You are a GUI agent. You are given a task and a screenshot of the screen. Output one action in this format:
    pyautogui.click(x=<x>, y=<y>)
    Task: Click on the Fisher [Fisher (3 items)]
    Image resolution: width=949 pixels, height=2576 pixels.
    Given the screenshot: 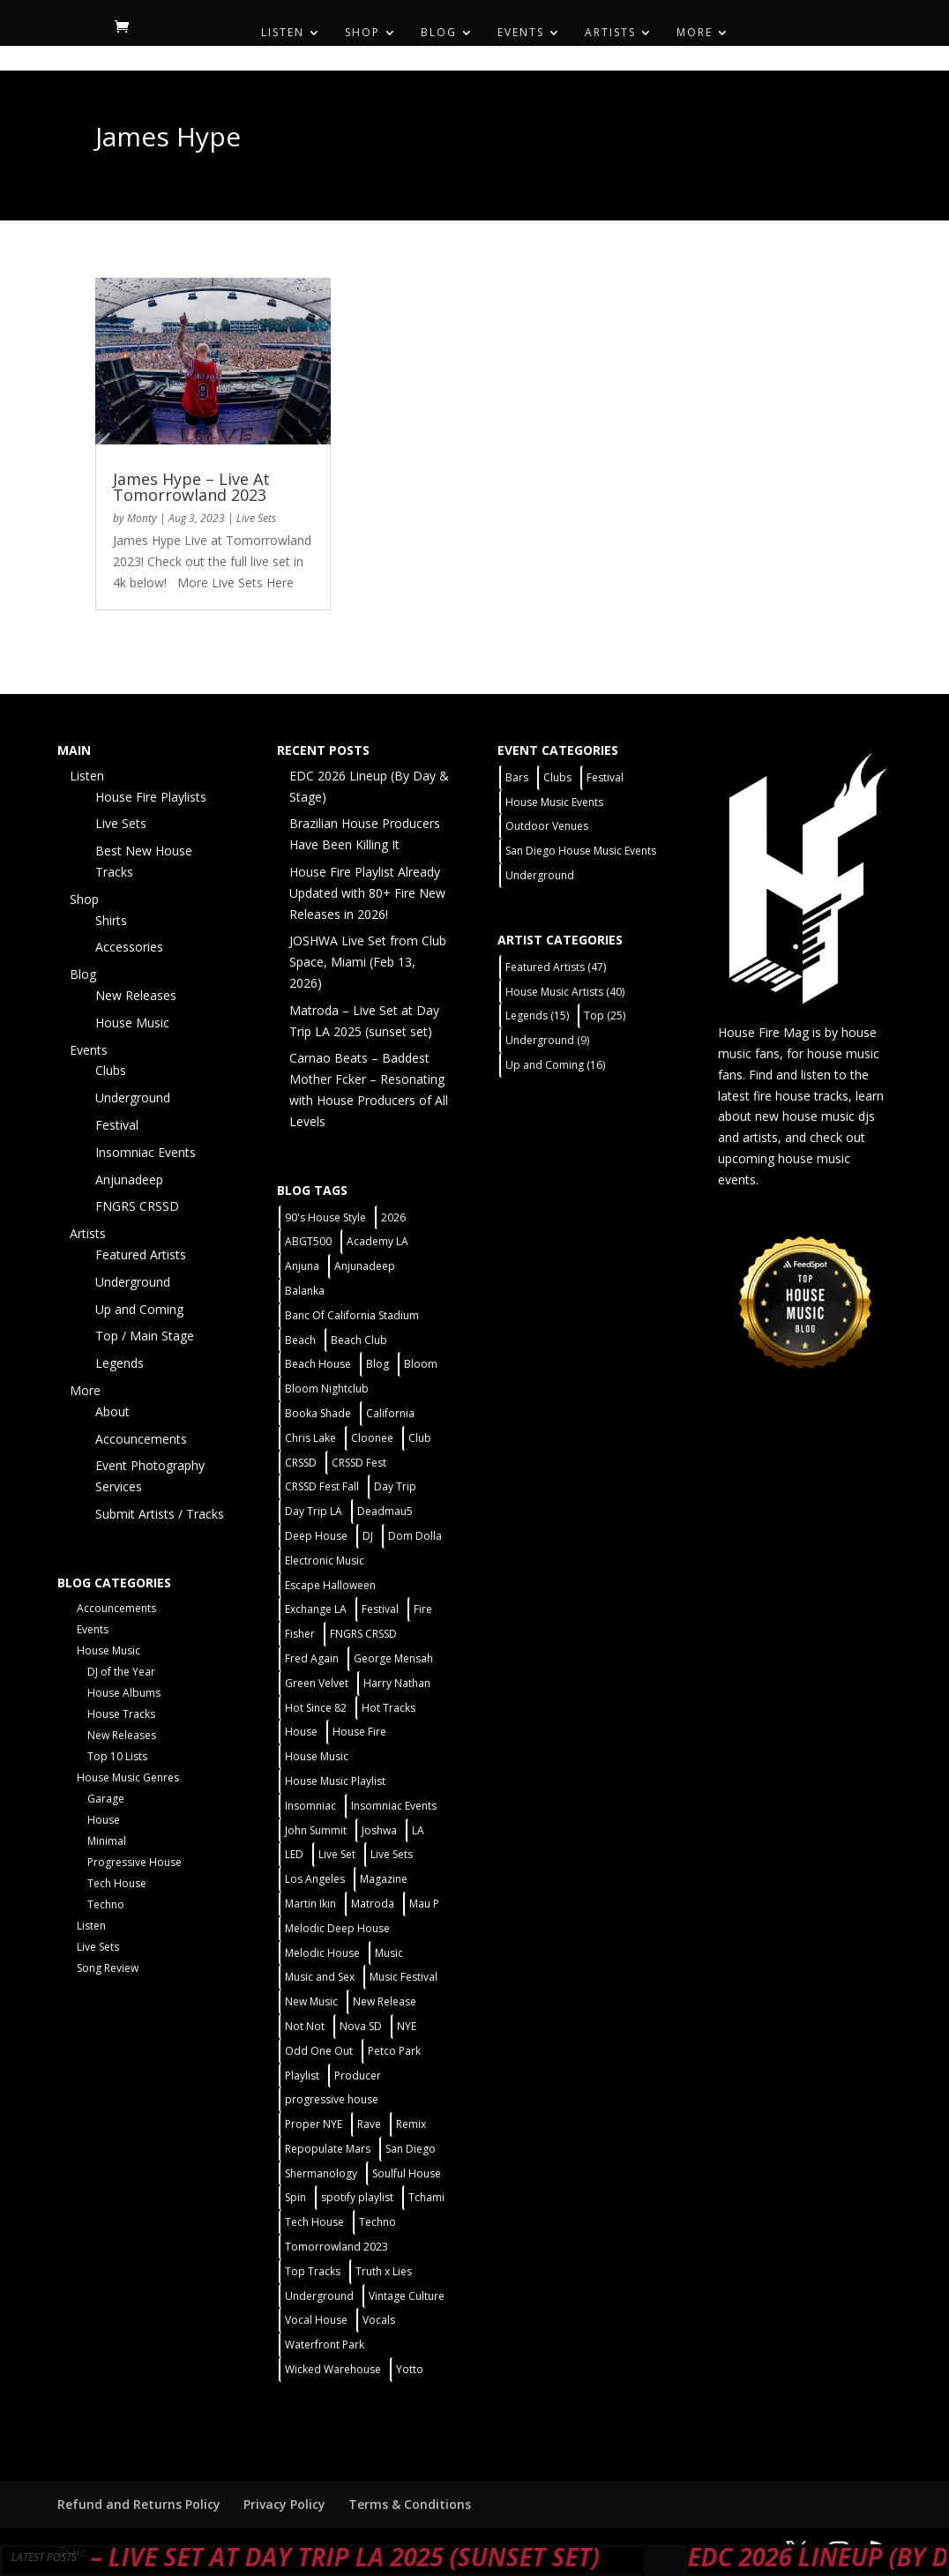 What is the action you would take?
    pyautogui.click(x=300, y=1633)
    